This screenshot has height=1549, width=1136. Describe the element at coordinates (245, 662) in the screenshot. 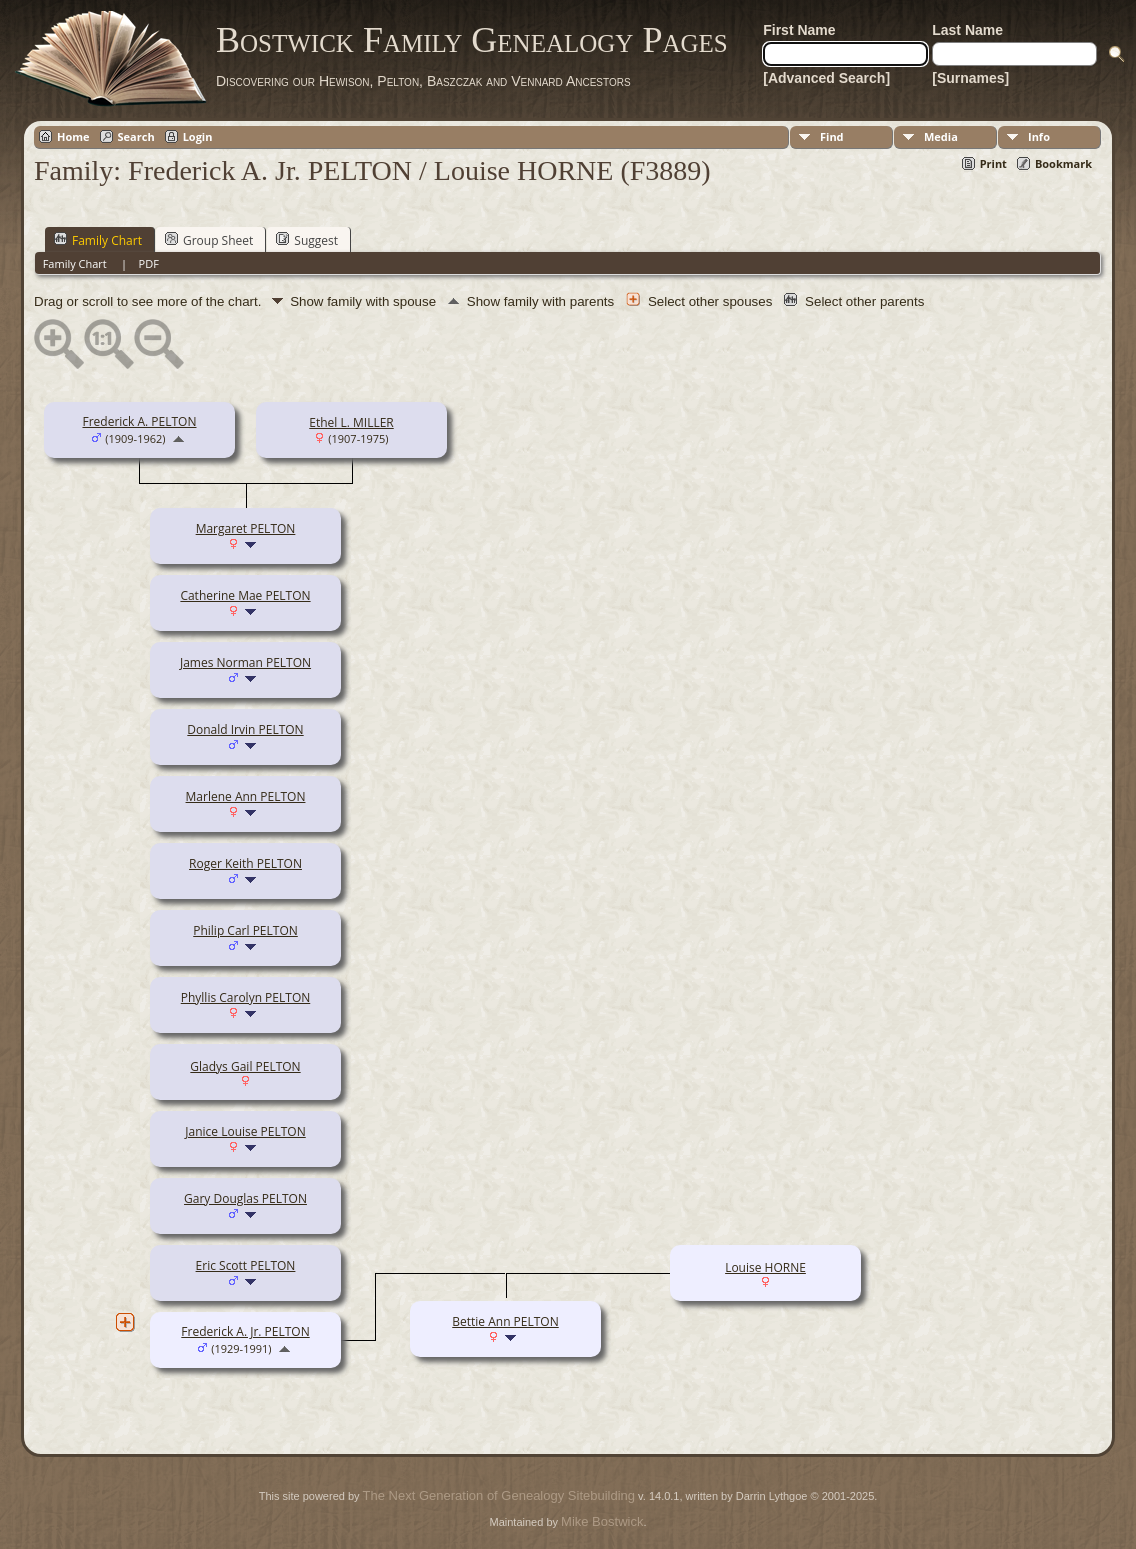

I see `James Norman PELTON` at that location.